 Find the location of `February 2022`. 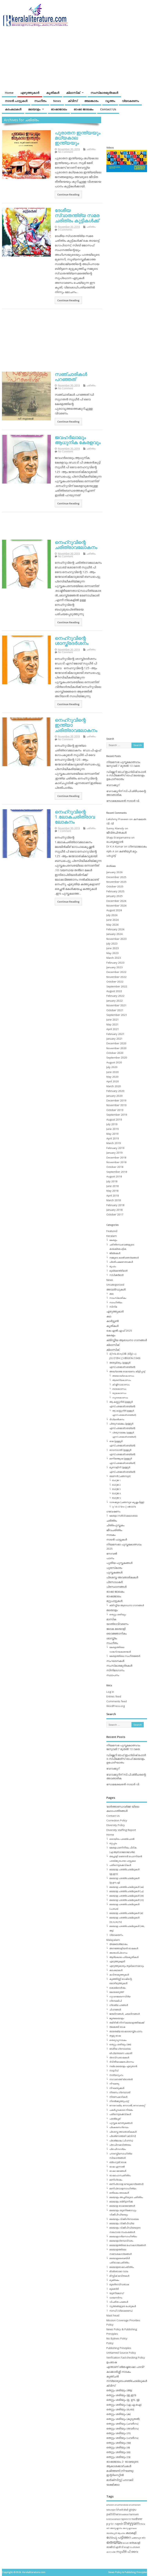

February 2022 is located at coordinates (115, 996).